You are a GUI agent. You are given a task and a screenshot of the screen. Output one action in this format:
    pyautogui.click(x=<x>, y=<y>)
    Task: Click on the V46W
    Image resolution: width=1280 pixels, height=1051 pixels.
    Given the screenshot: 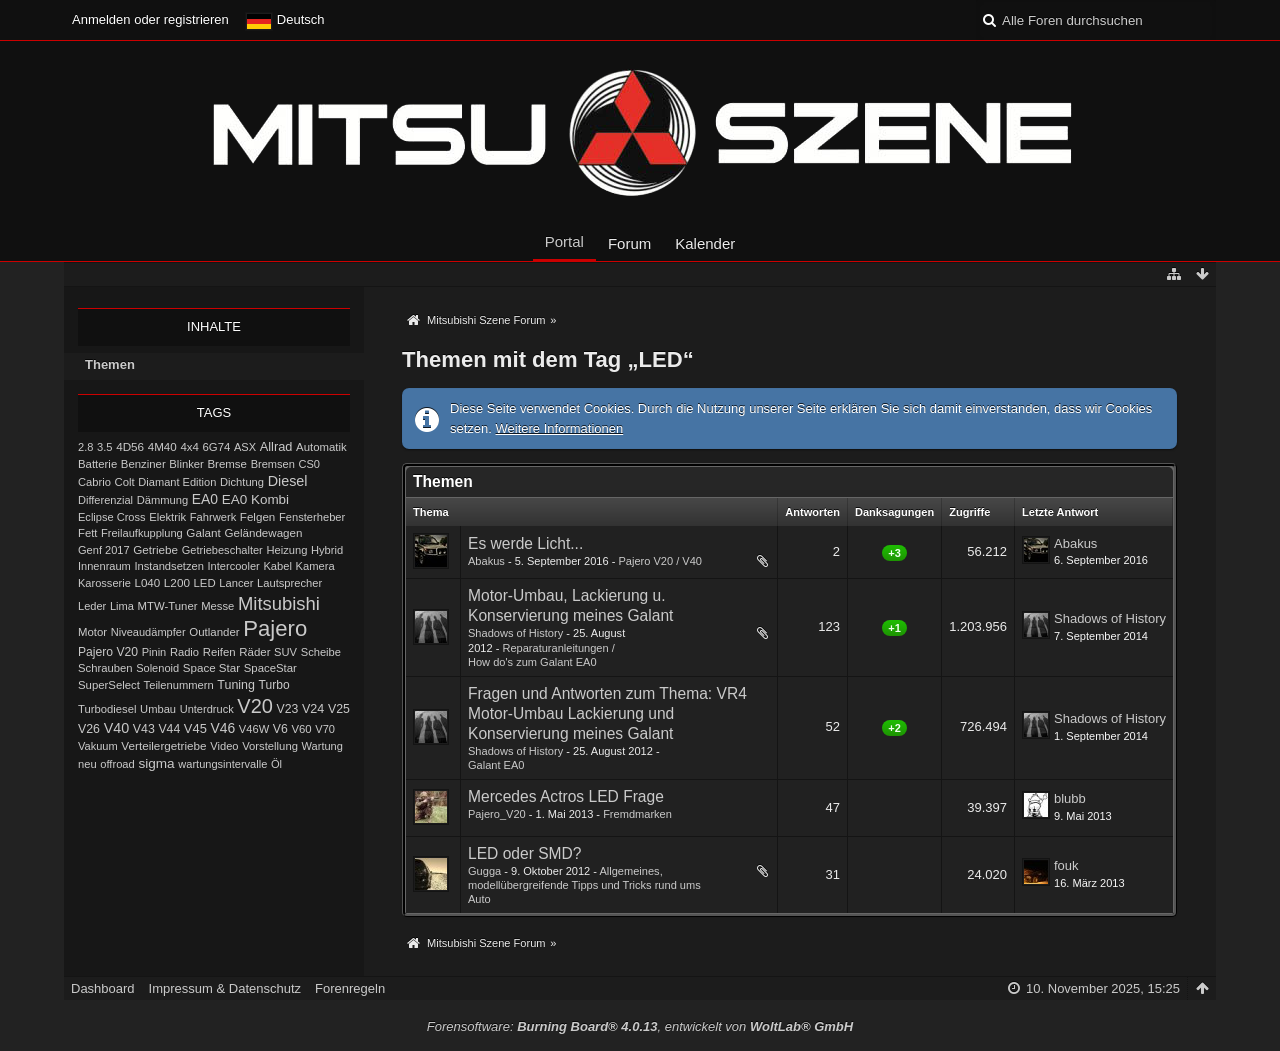 What is the action you would take?
    pyautogui.click(x=254, y=729)
    